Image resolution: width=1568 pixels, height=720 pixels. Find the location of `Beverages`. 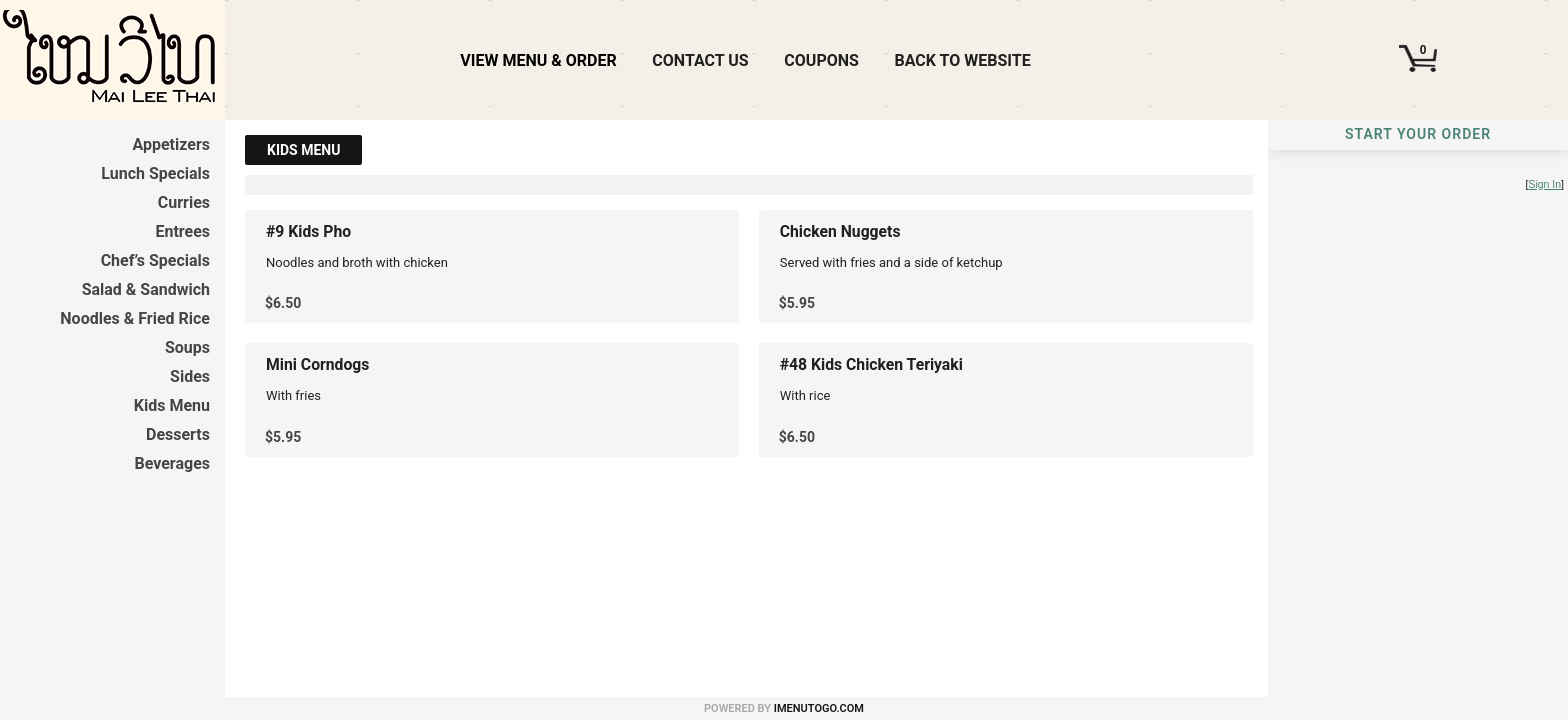

Beverages is located at coordinates (172, 463).